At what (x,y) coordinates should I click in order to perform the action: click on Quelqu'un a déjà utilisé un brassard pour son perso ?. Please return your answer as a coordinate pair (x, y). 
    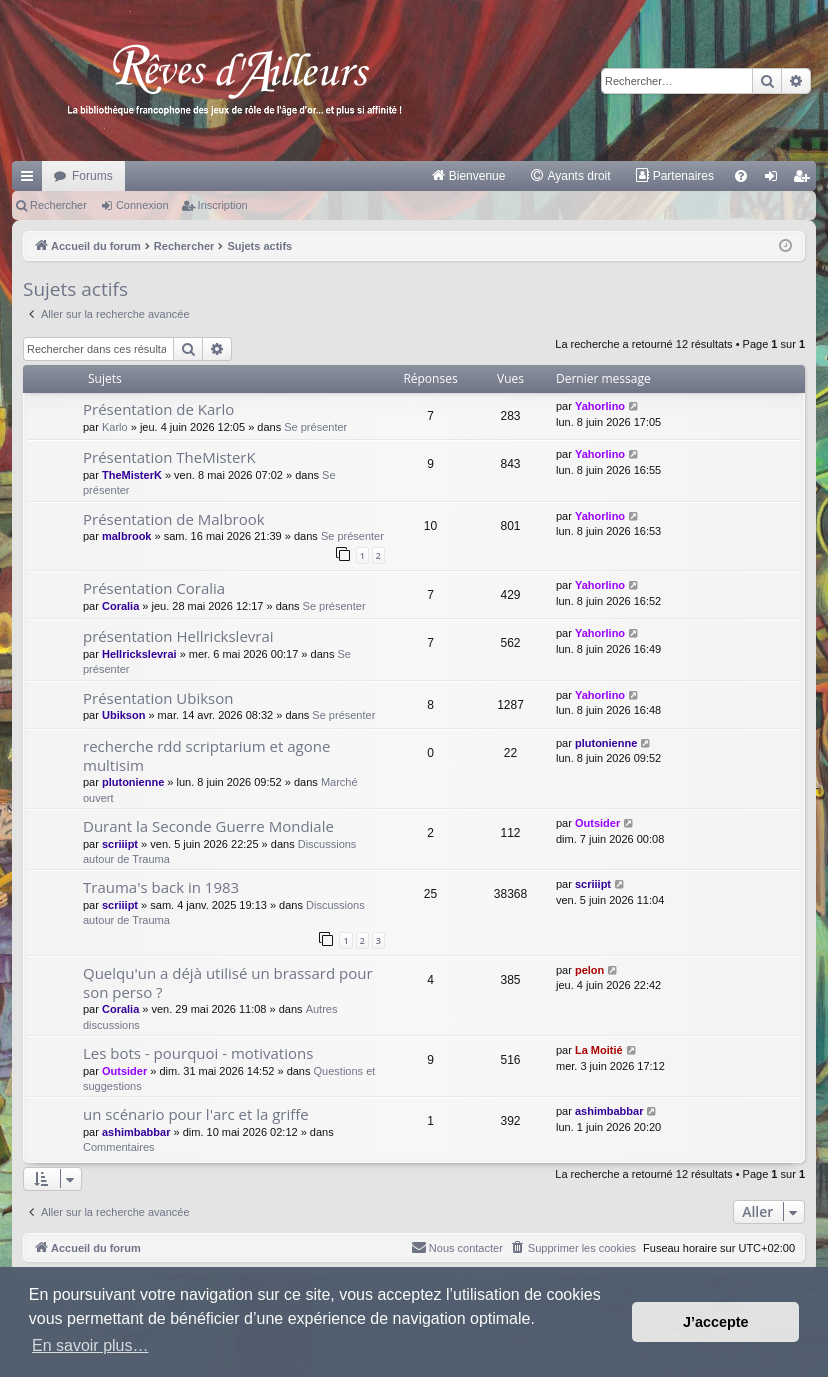
    Looking at the image, I should click on (228, 982).